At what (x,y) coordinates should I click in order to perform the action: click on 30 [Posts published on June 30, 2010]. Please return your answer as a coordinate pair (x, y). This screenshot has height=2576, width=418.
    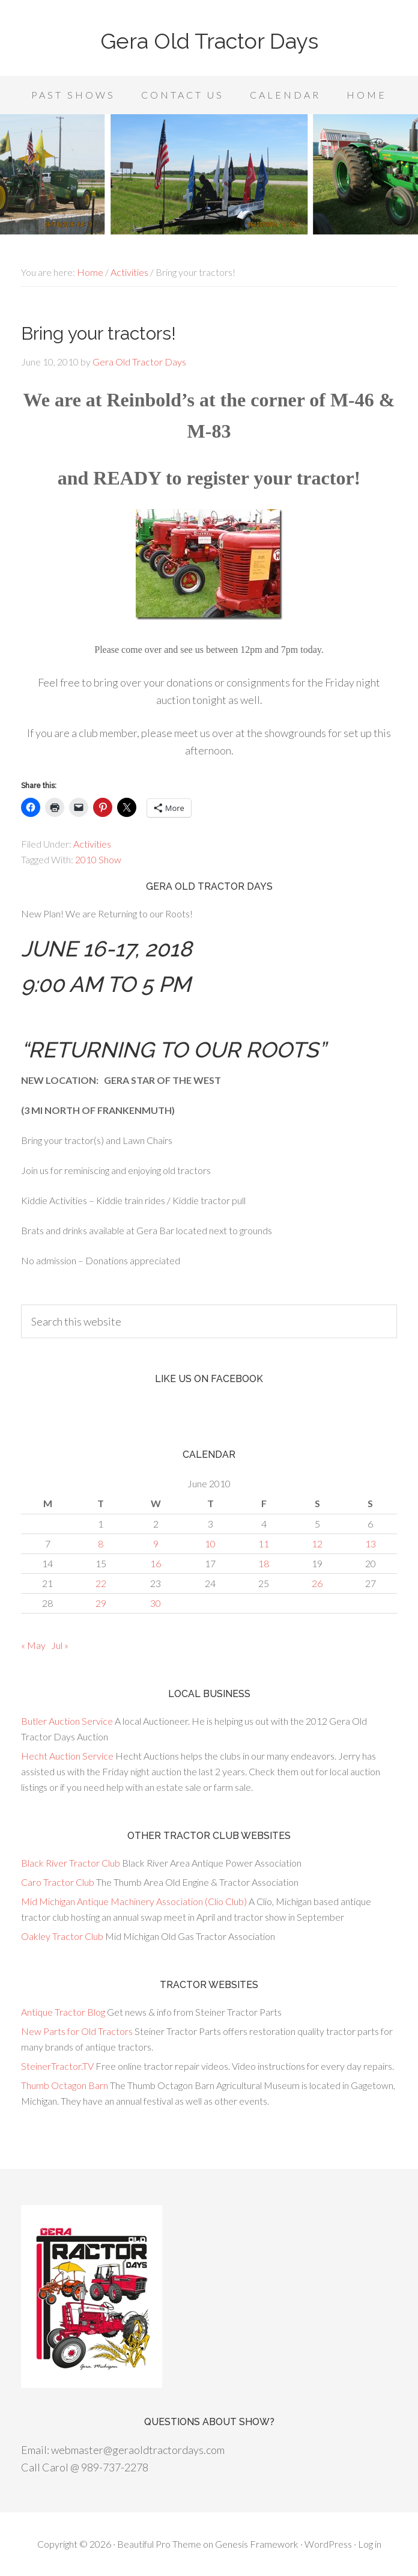
    Looking at the image, I should click on (155, 1603).